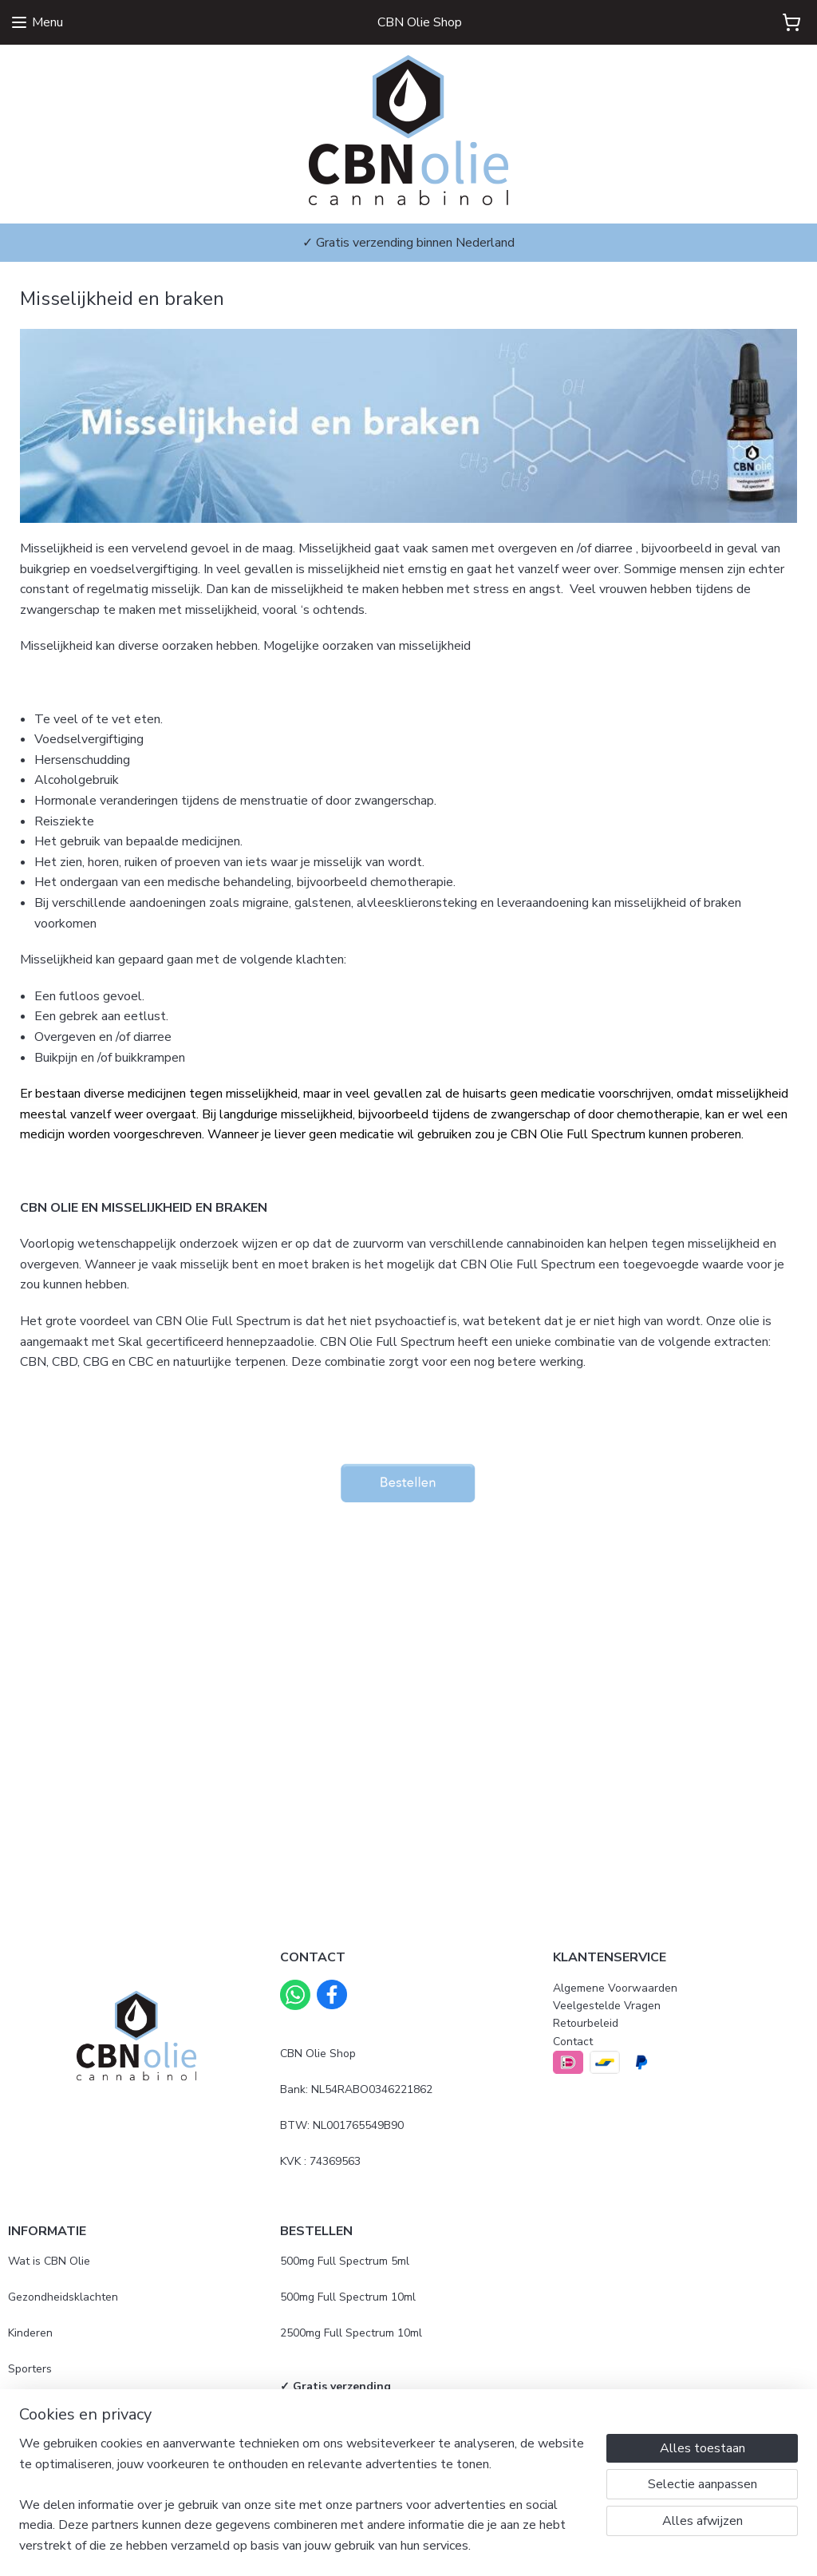 Image resolution: width=817 pixels, height=2576 pixels. I want to click on Mijn ervaring, so click(40, 2439).